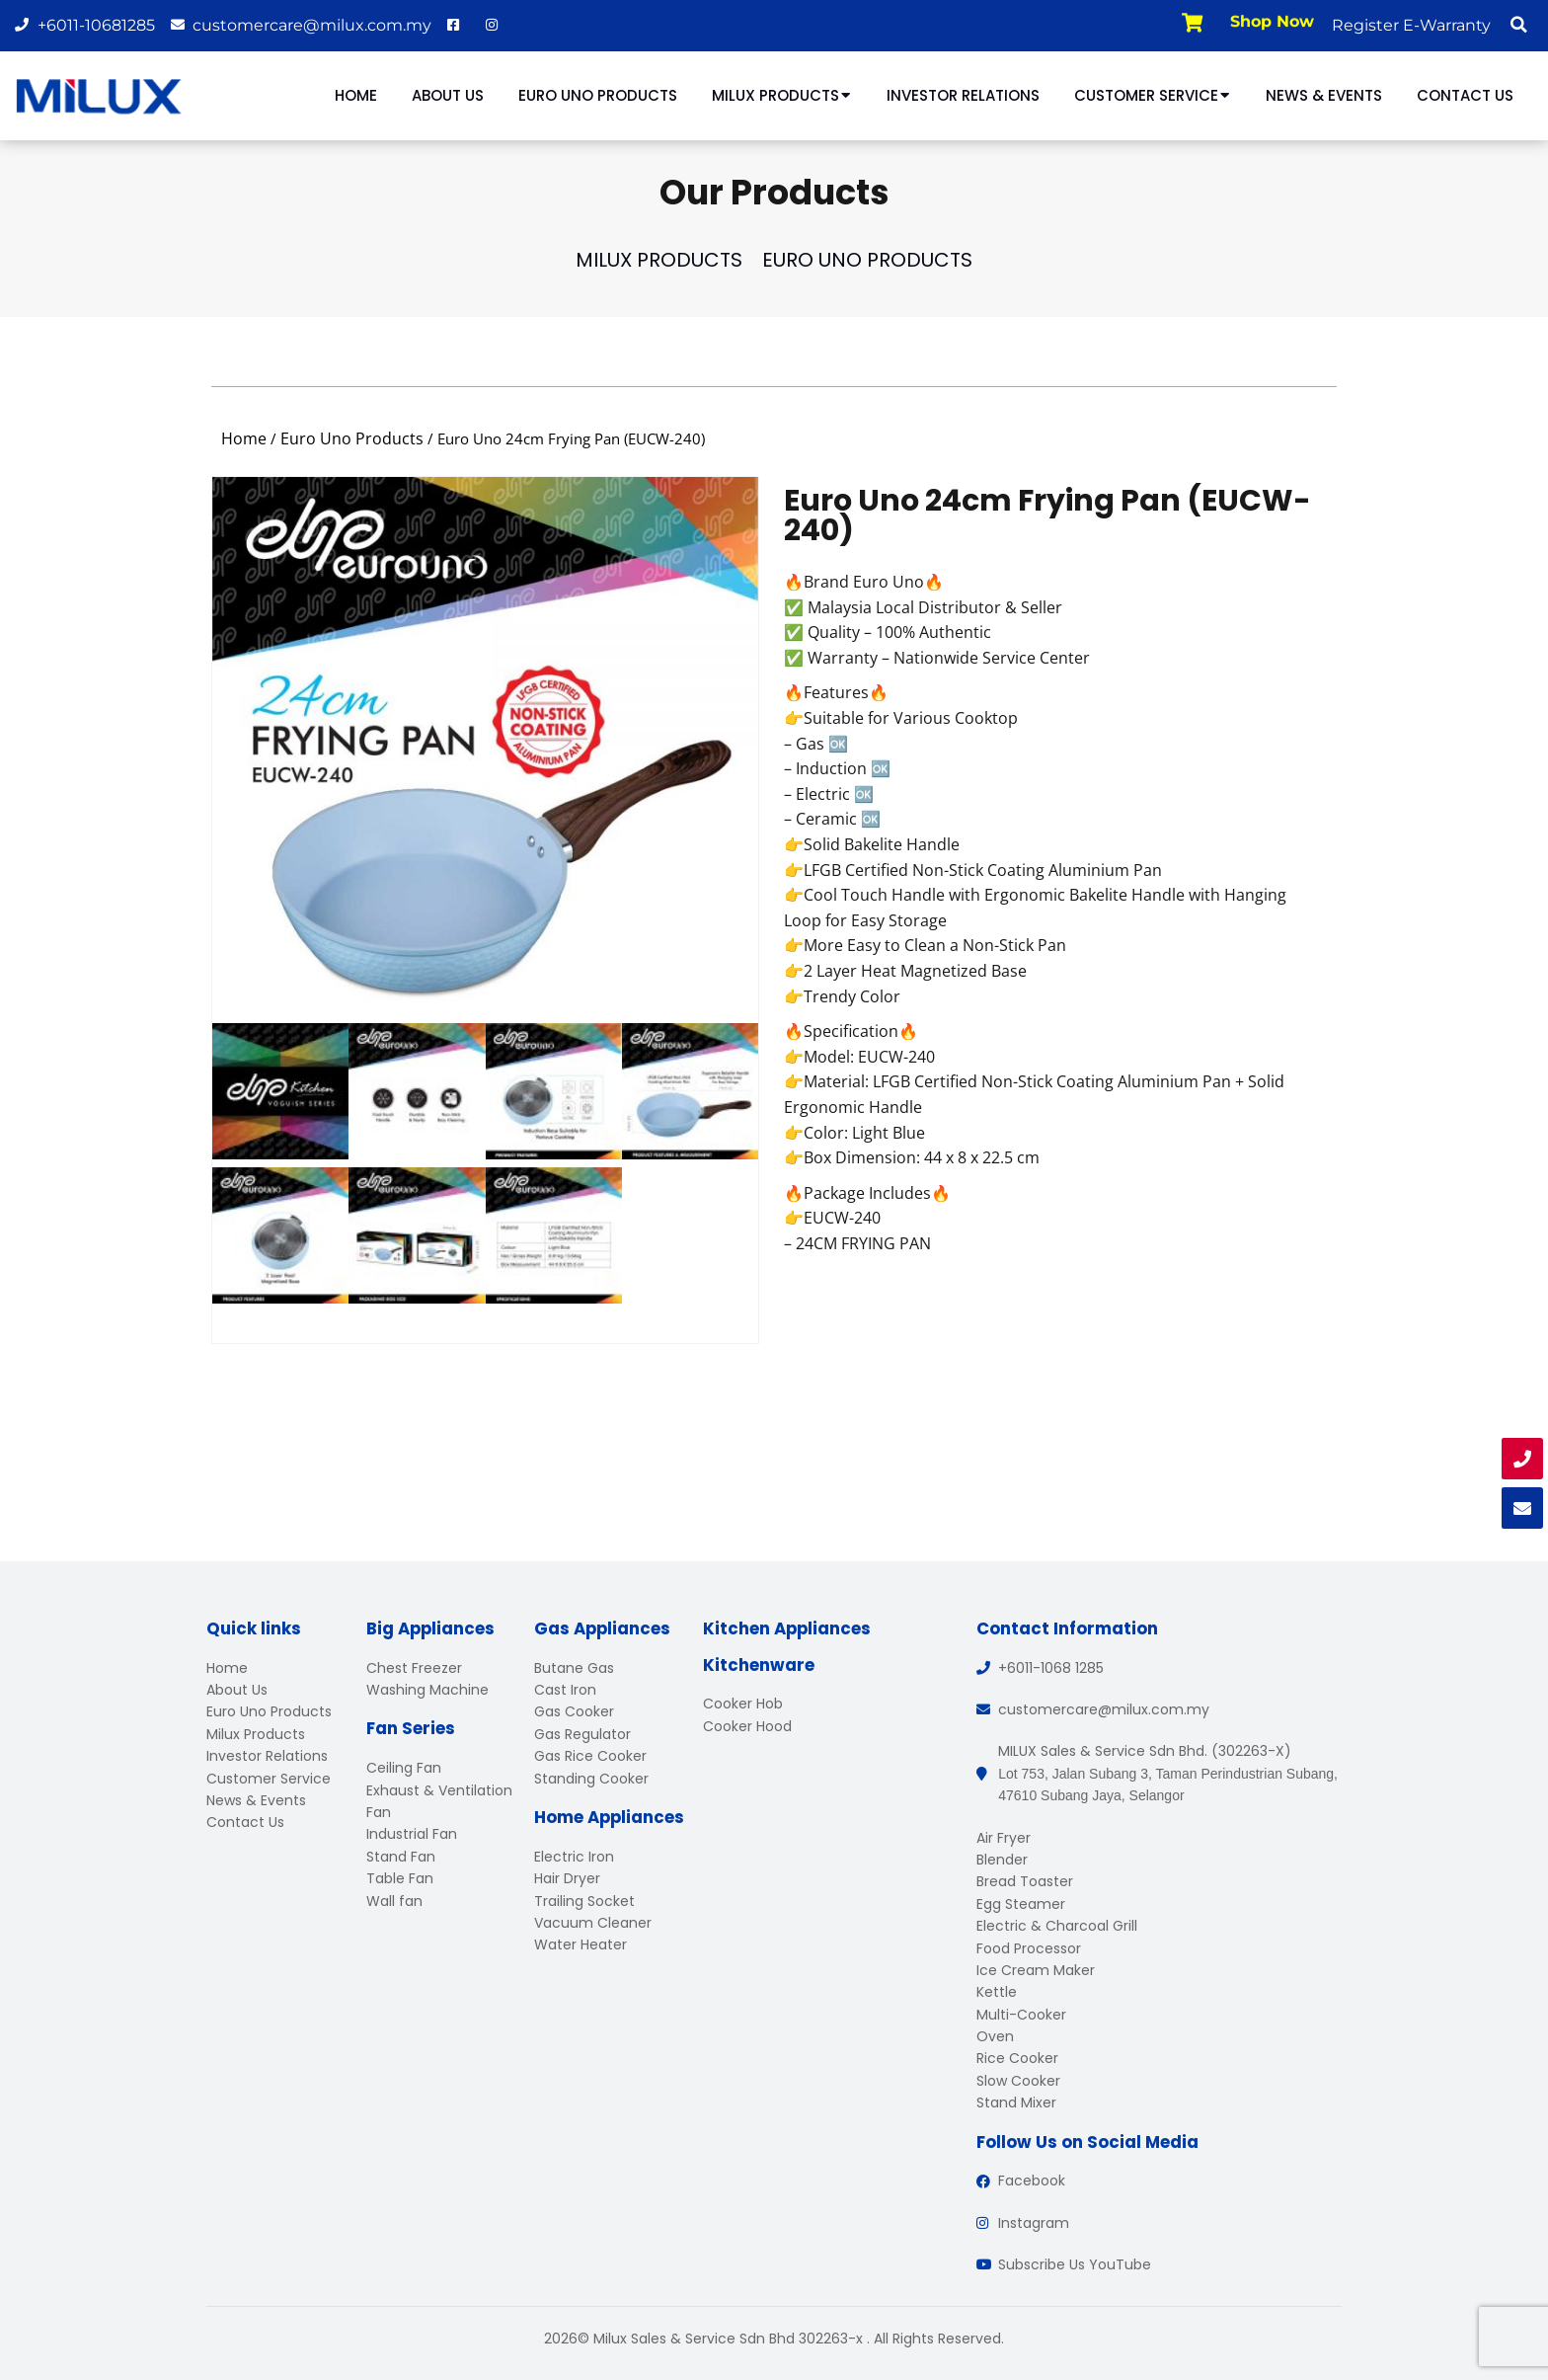 This screenshot has width=1548, height=2380. What do you see at coordinates (574, 1711) in the screenshot?
I see `Gas Cooker` at bounding box center [574, 1711].